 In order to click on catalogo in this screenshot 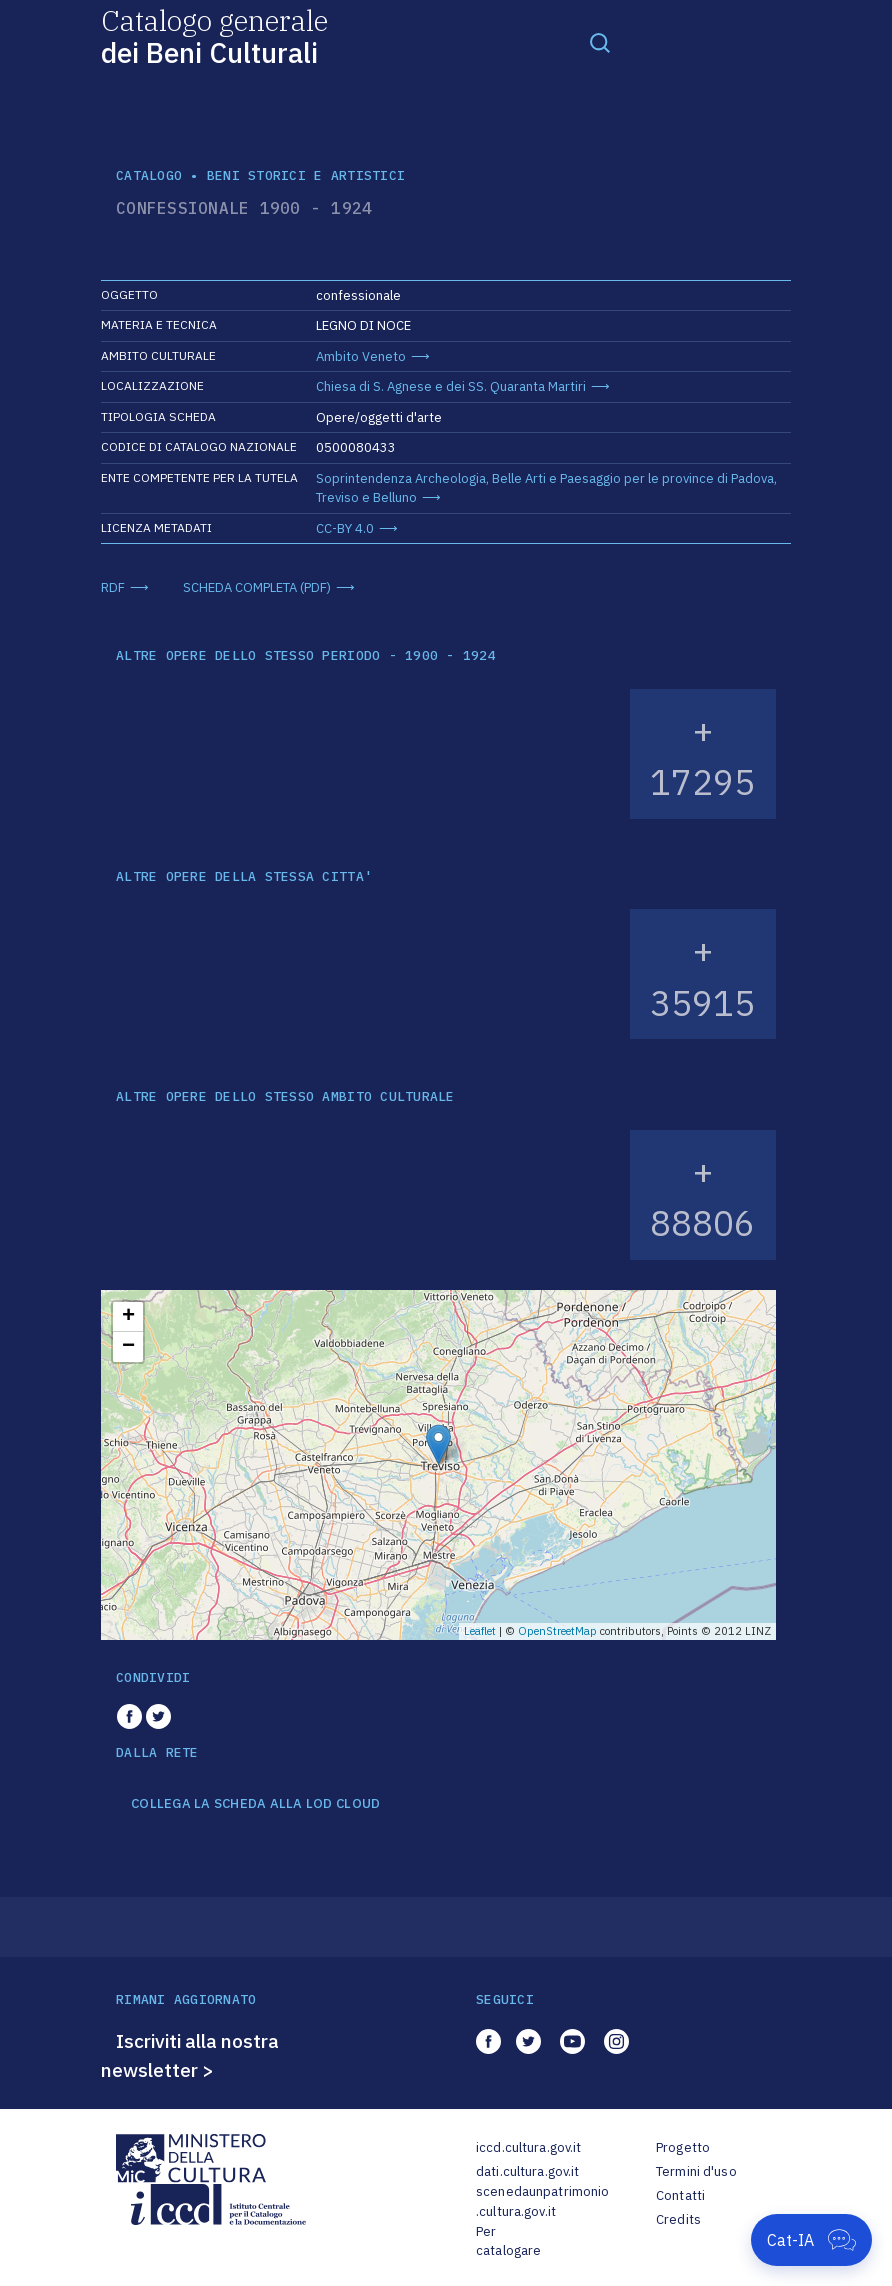, I will do `click(149, 175)`.